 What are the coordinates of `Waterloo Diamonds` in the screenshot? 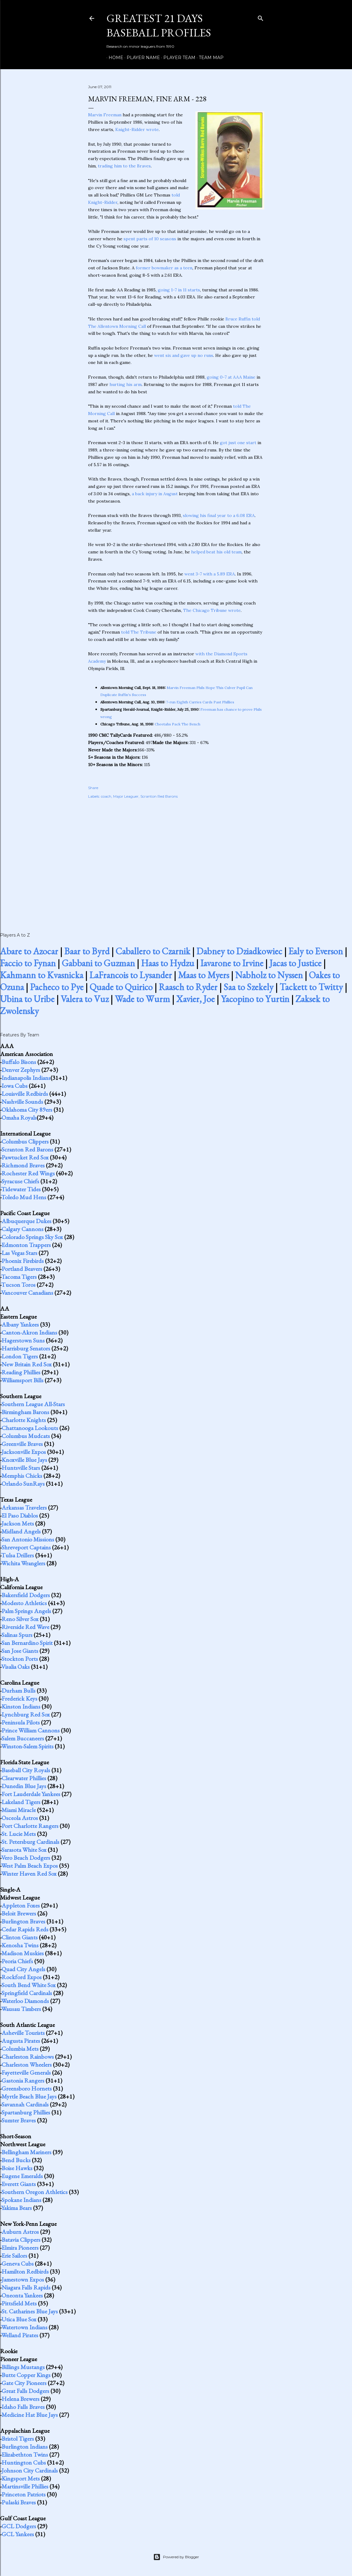 It's located at (25, 2001).